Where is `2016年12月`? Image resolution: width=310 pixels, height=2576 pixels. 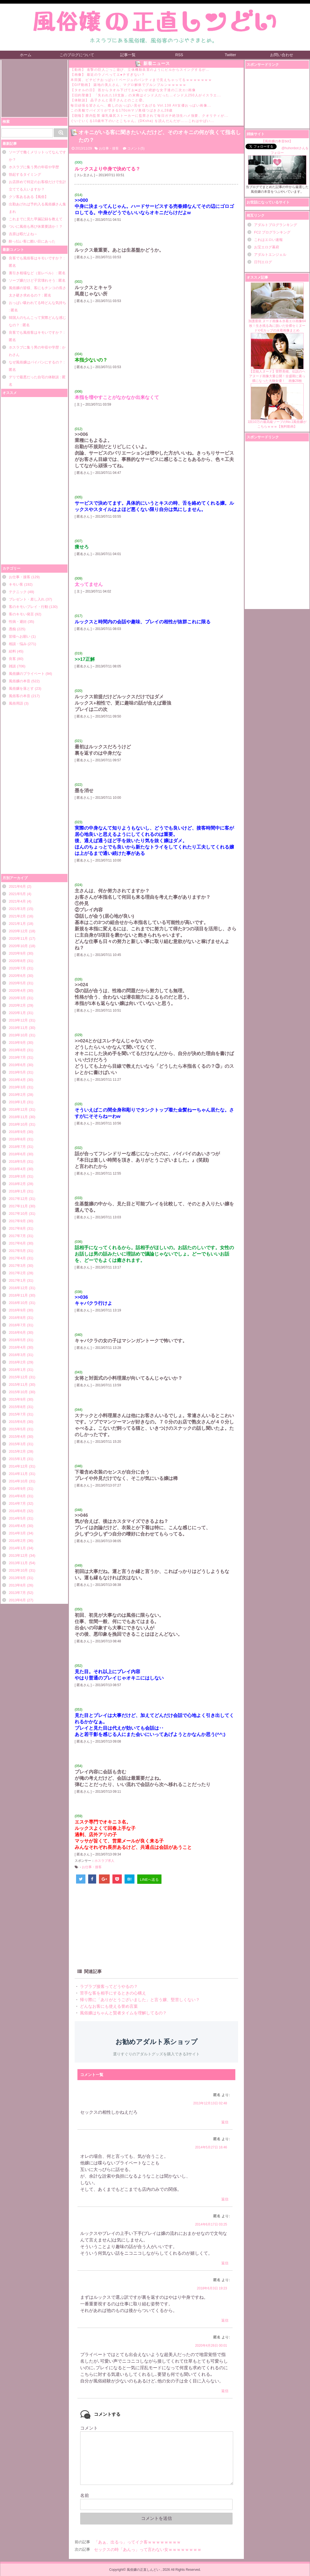 2016年12月 is located at coordinates (18, 1288).